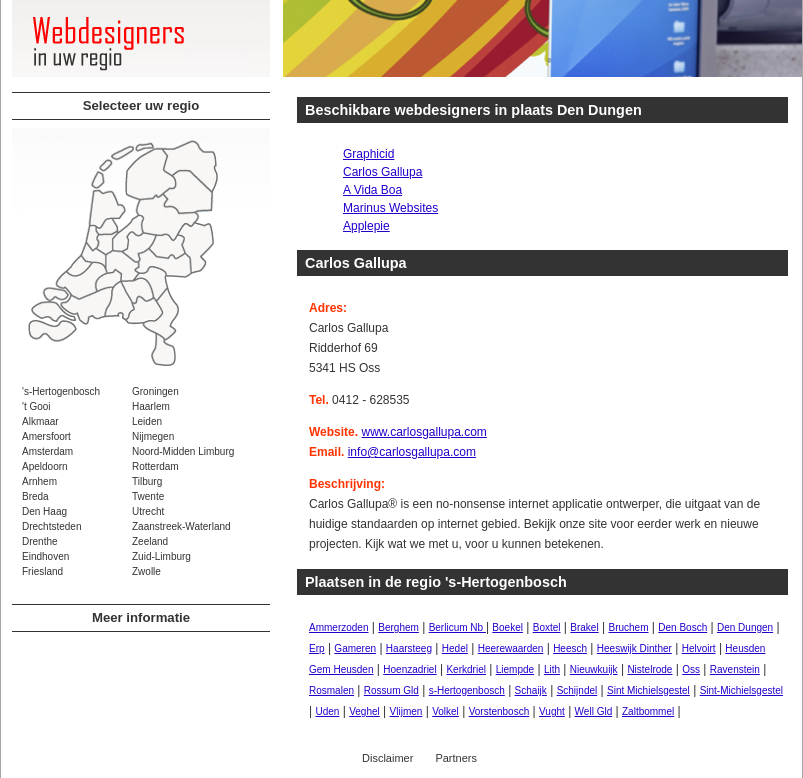  I want to click on Heeswijk Dinther, so click(634, 648).